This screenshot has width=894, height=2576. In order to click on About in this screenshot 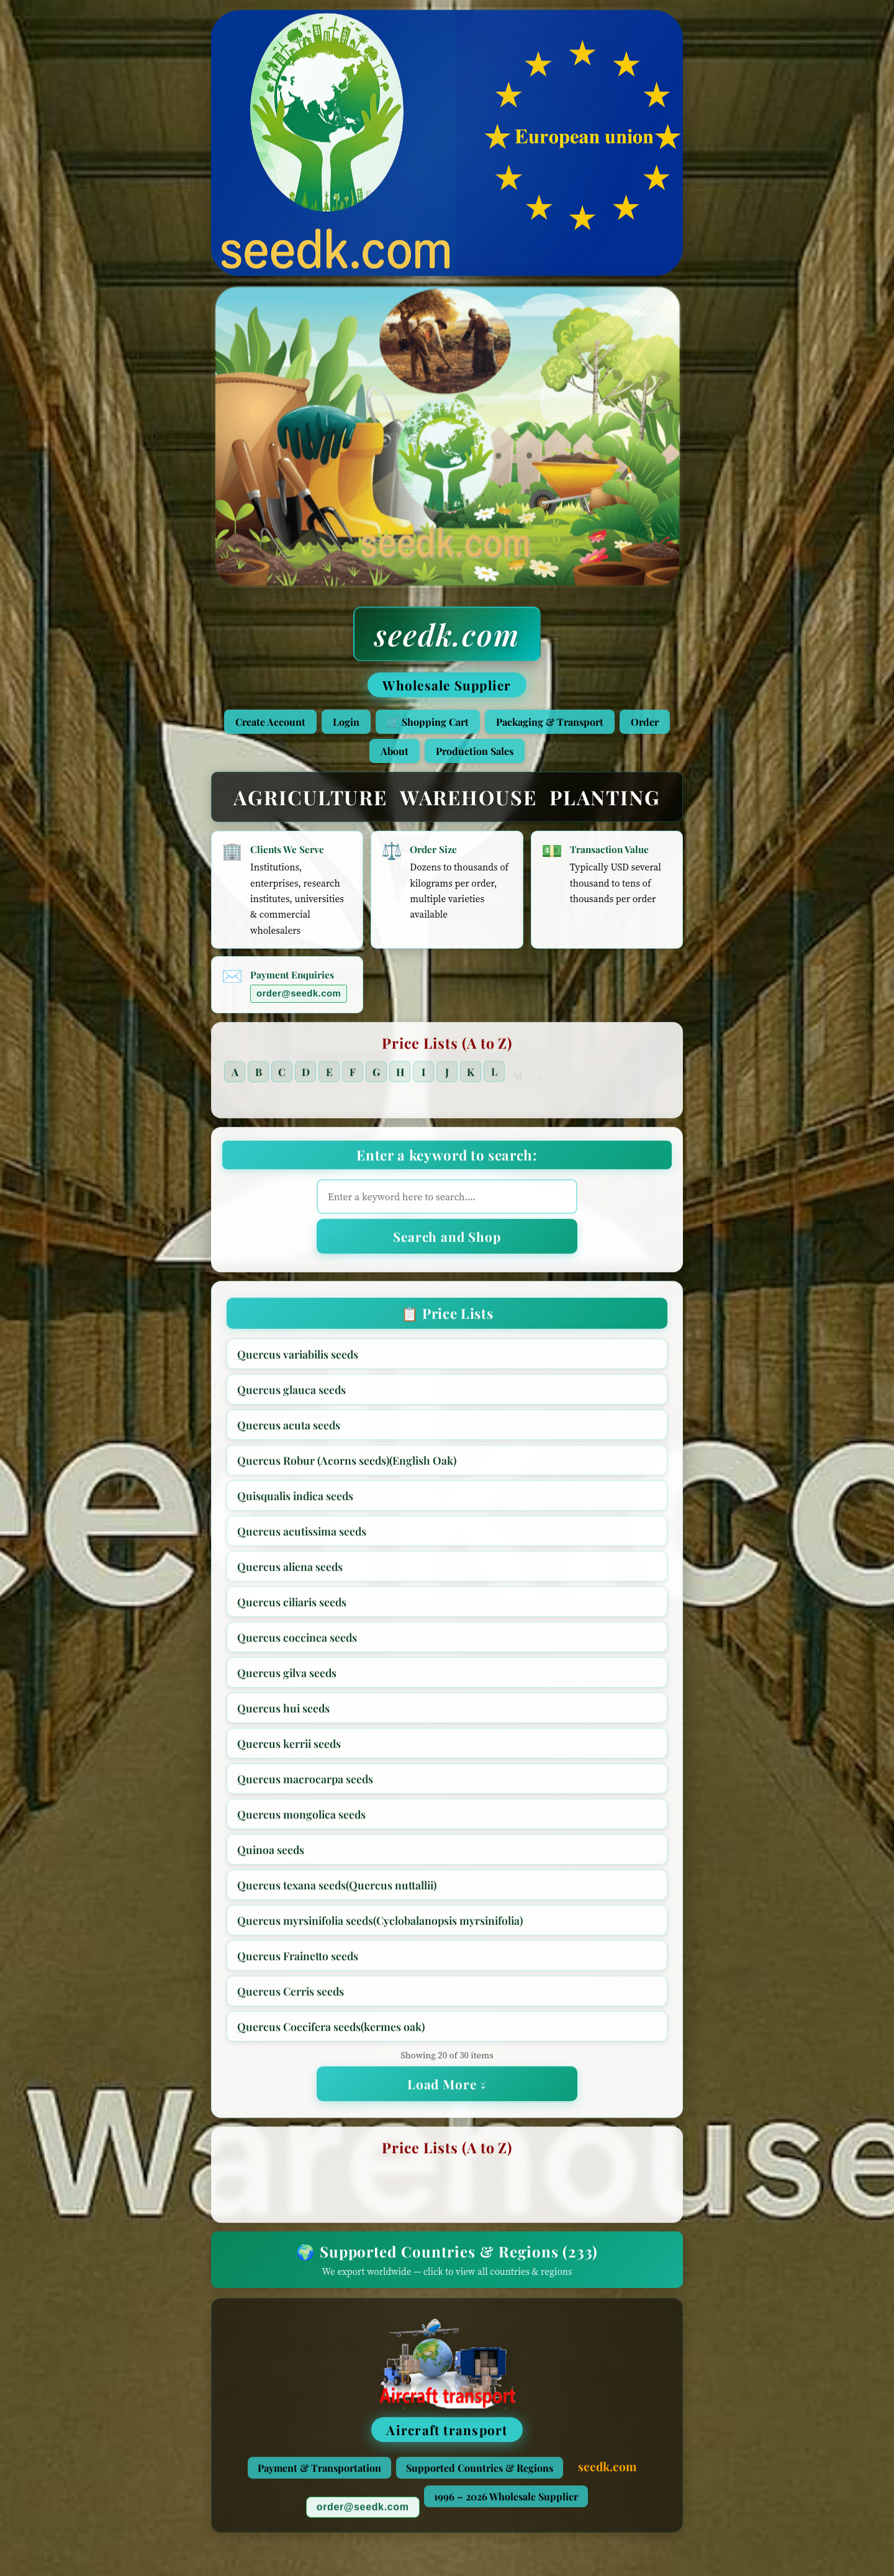, I will do `click(395, 750)`.